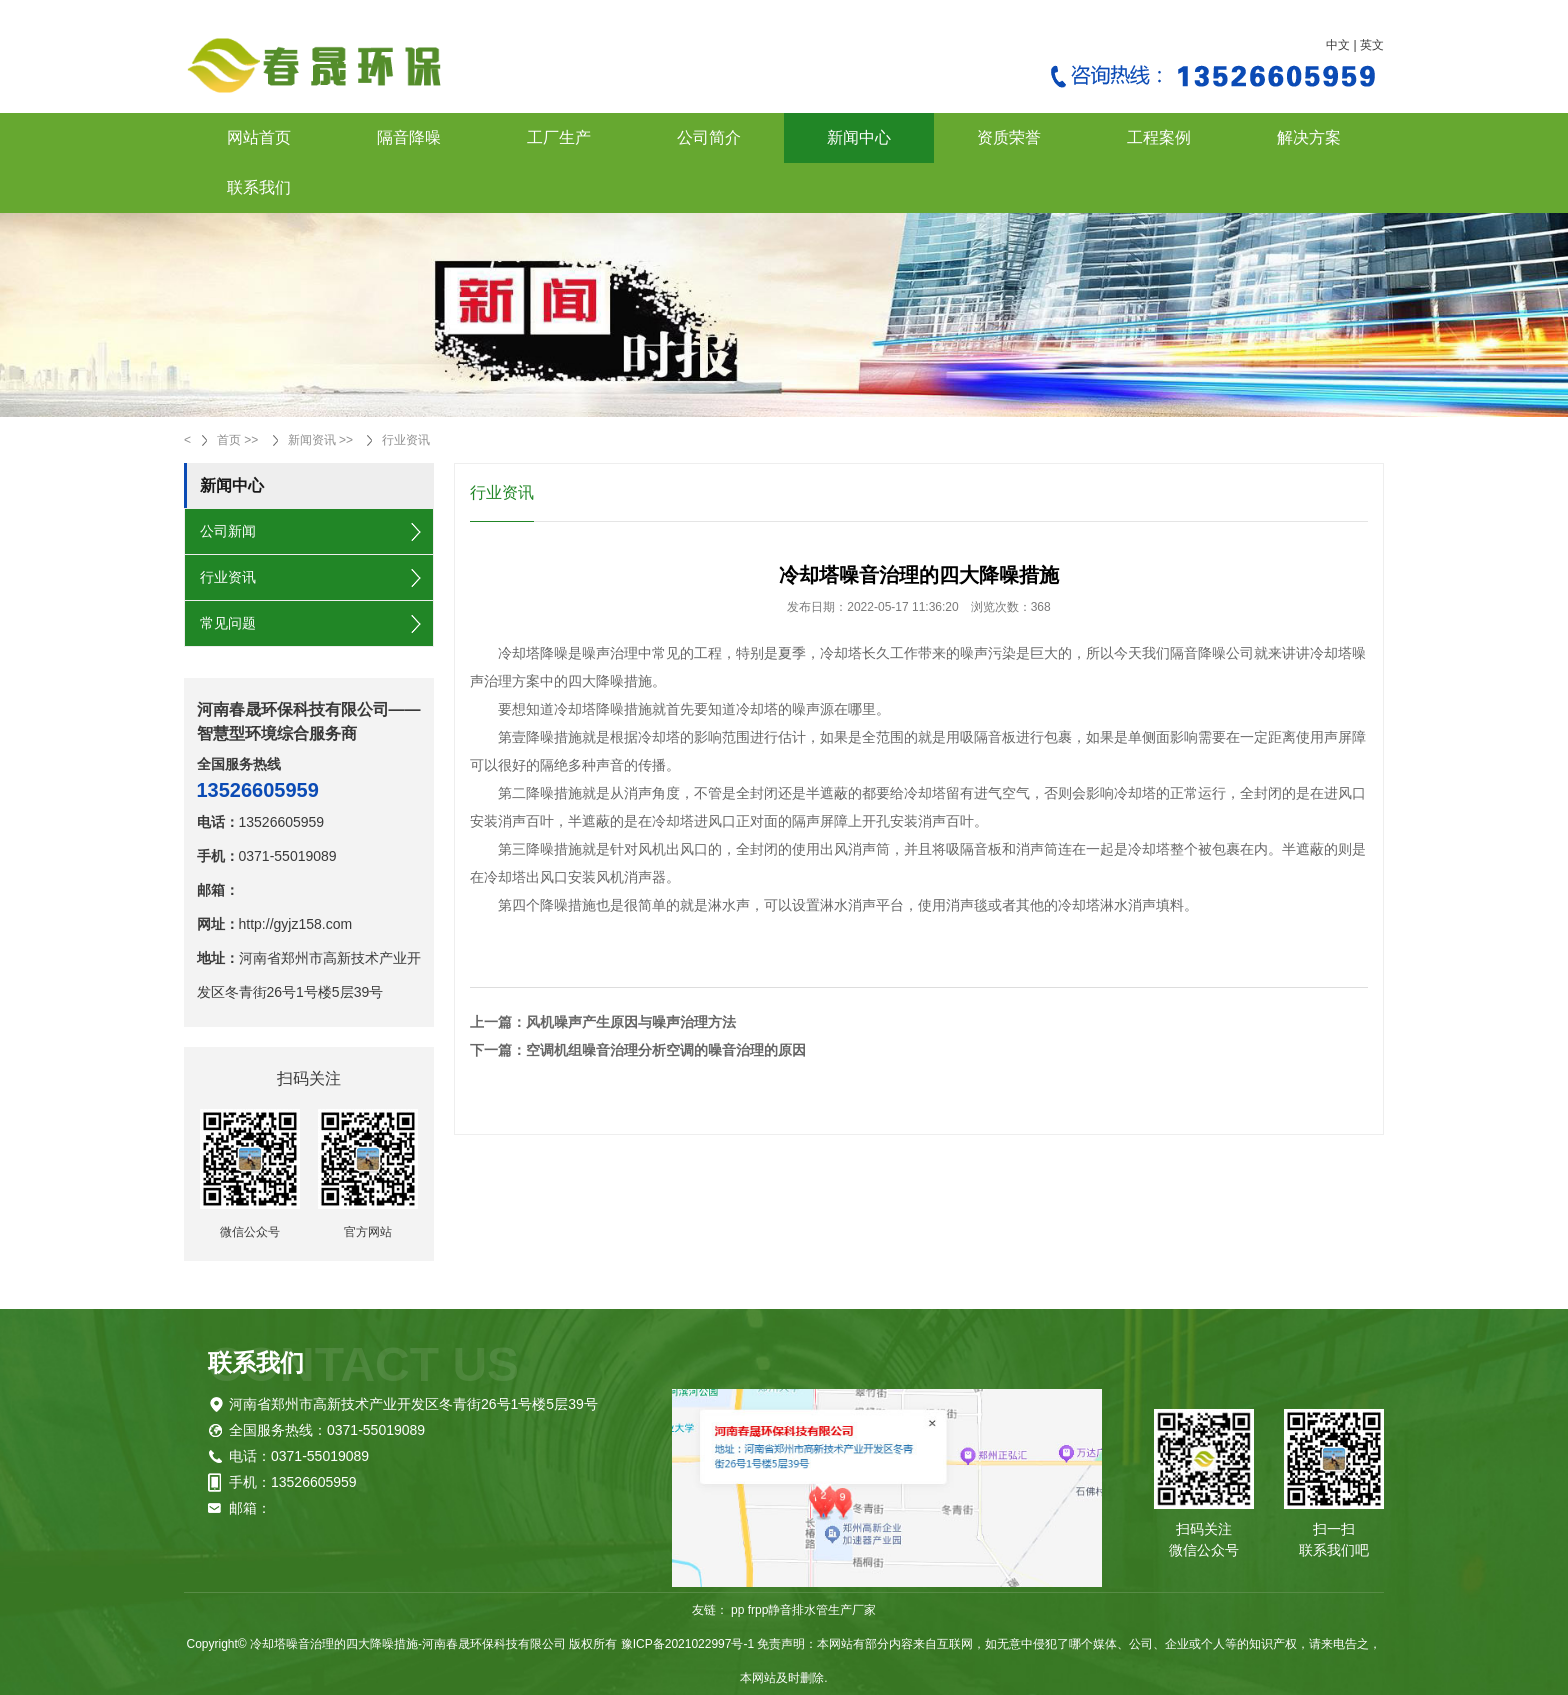 The height and width of the screenshot is (1695, 1568). What do you see at coordinates (1159, 137) in the screenshot?
I see `工程案例` at bounding box center [1159, 137].